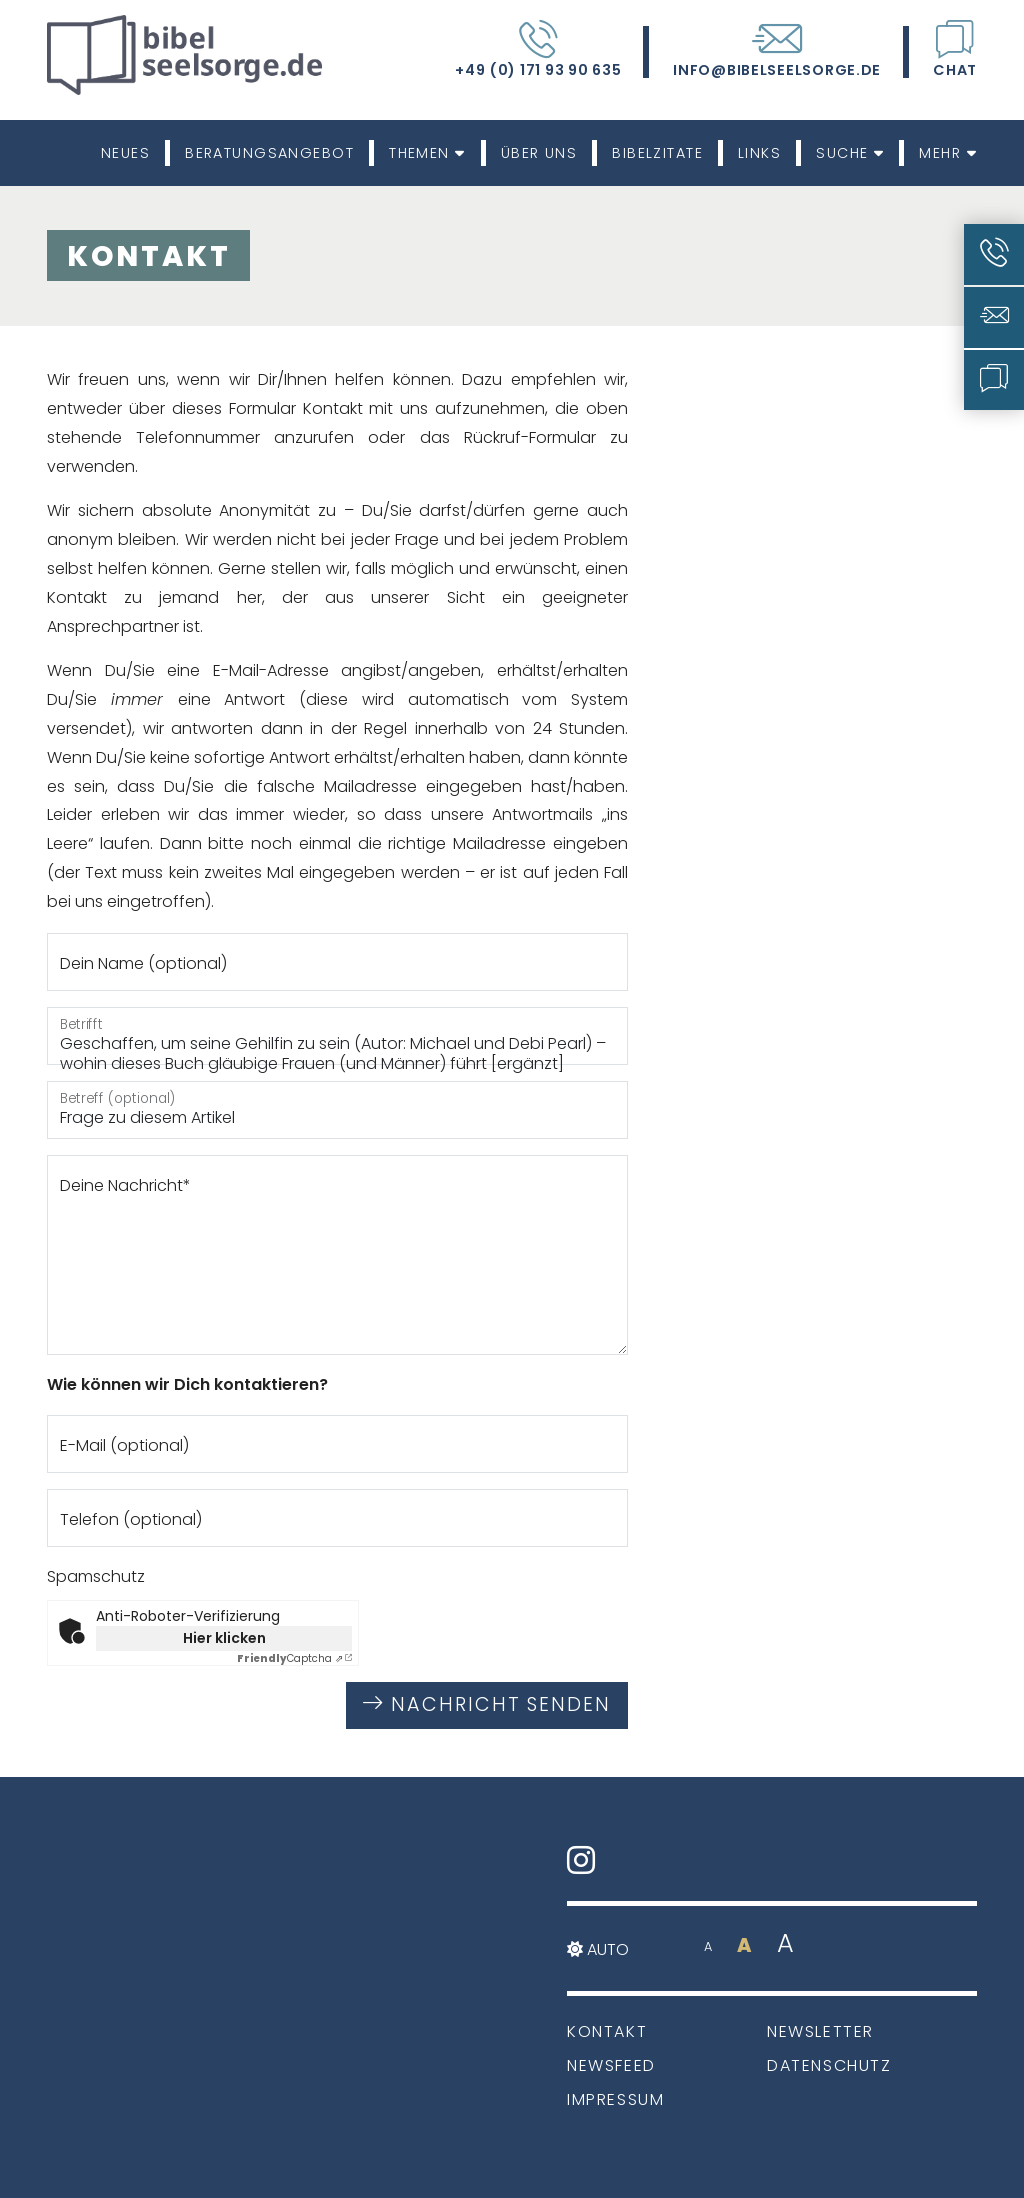 This screenshot has height=2198, width=1024. What do you see at coordinates (539, 153) in the screenshot?
I see `Über uns` at bounding box center [539, 153].